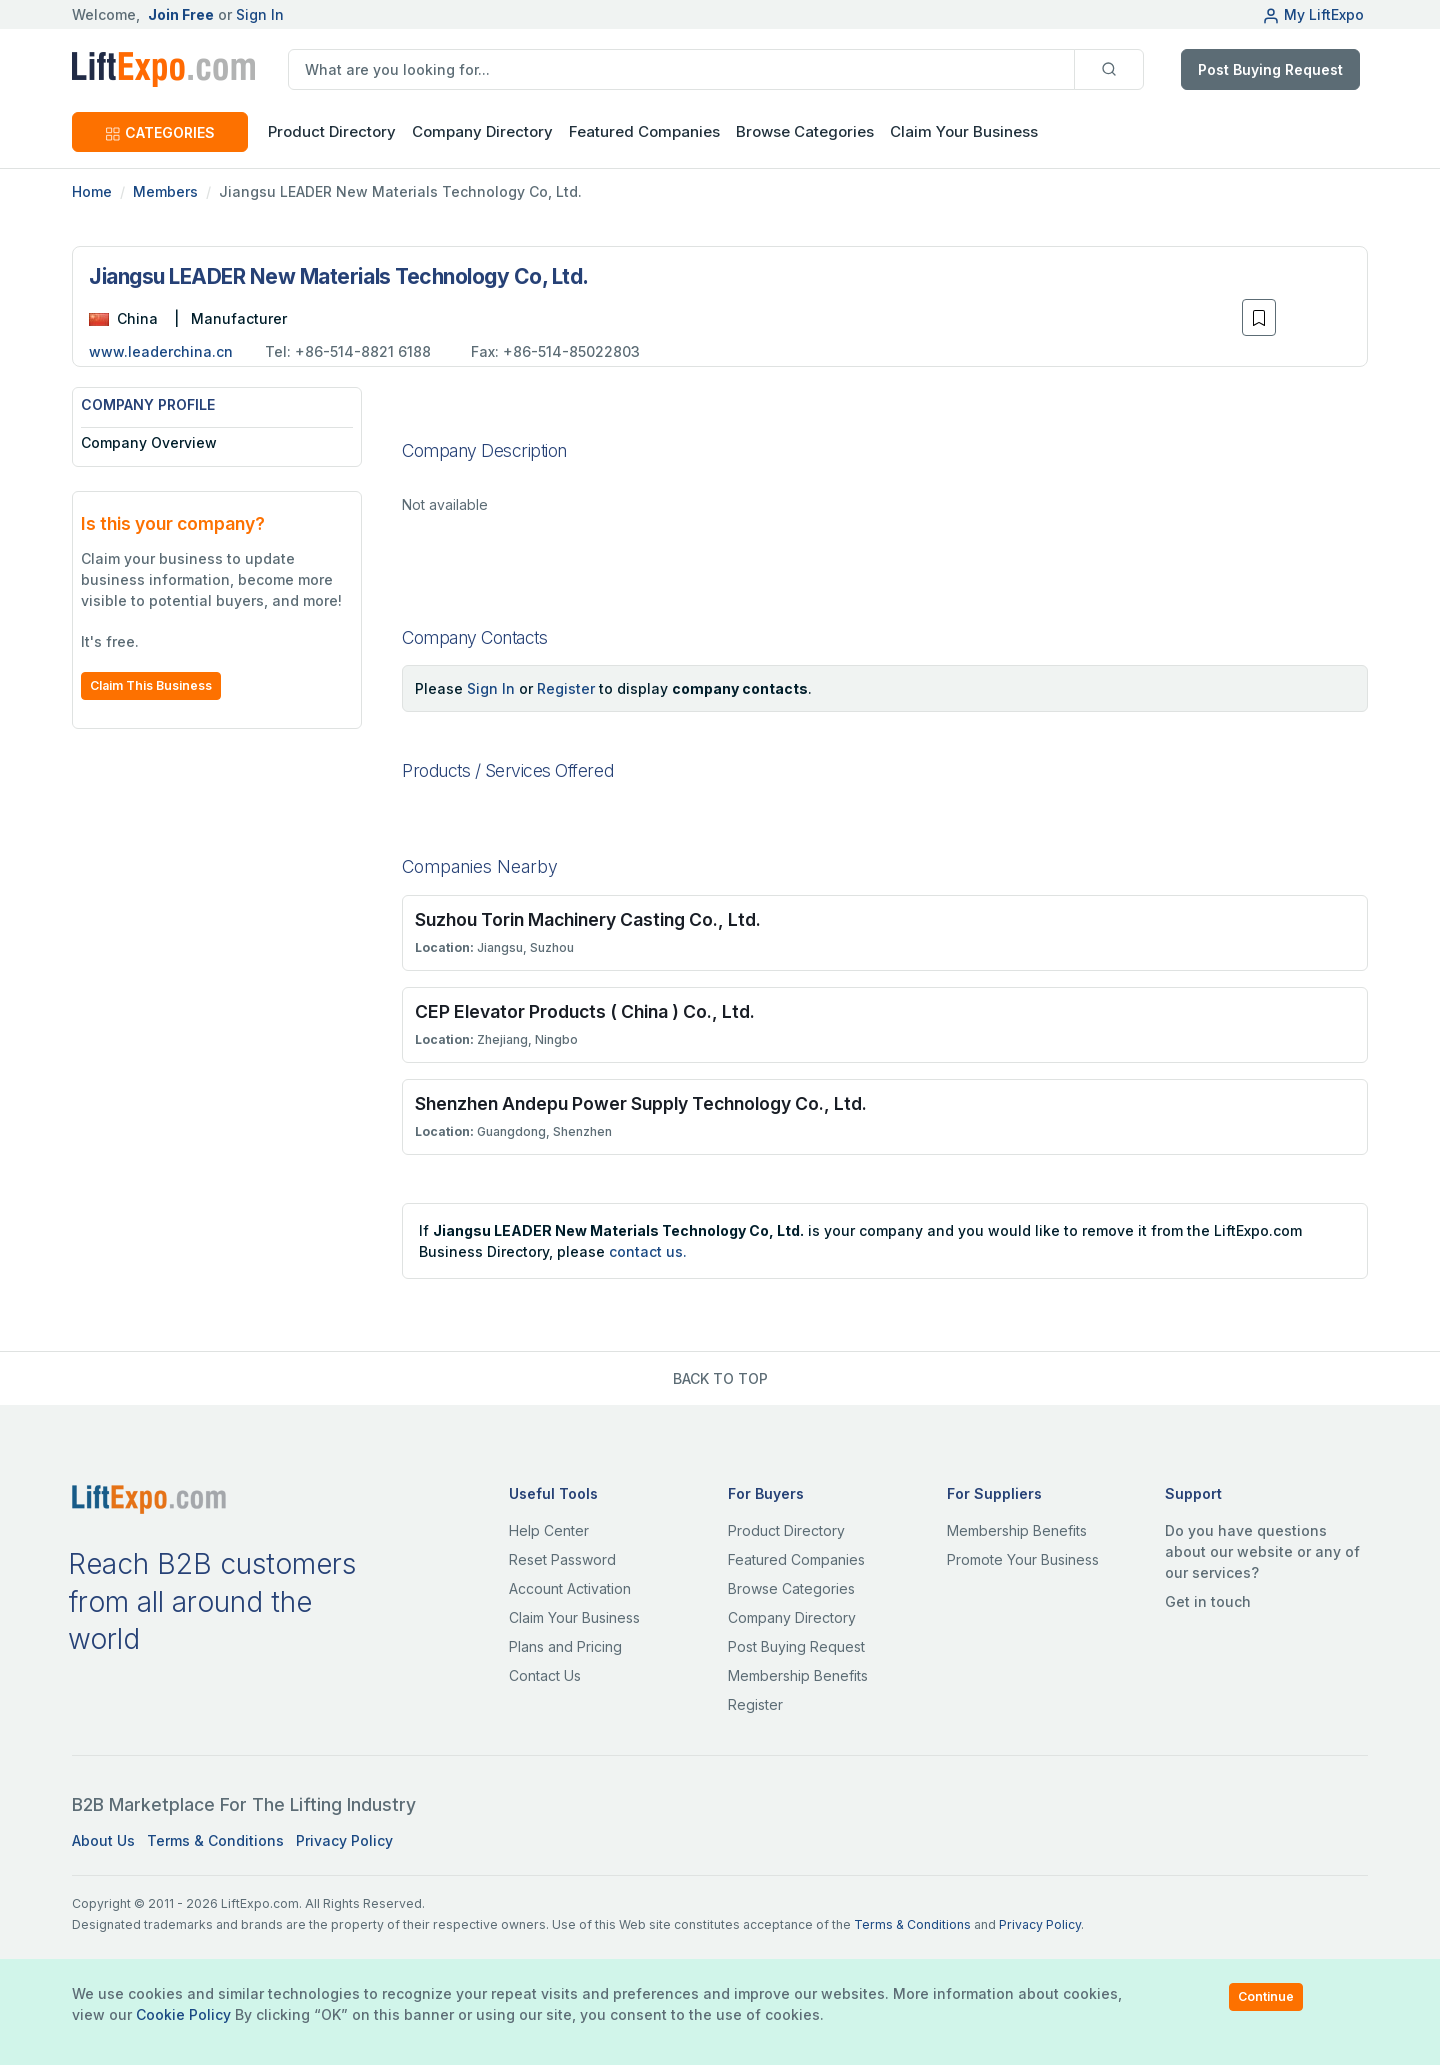 Image resolution: width=1440 pixels, height=2065 pixels. Describe the element at coordinates (1313, 14) in the screenshot. I see `My LiftExpo` at that location.